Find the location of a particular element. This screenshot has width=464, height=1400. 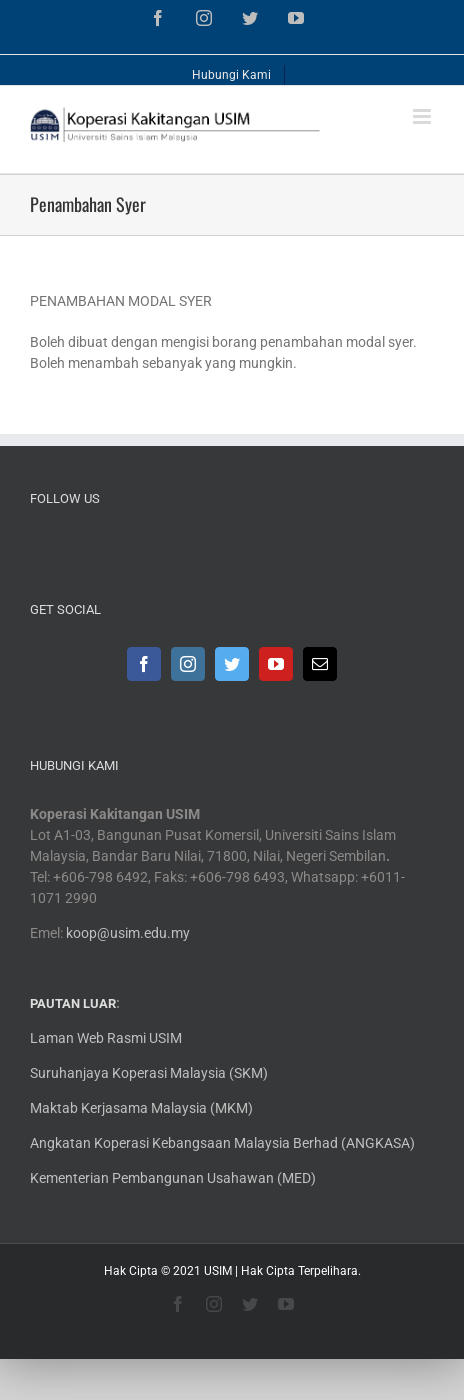

Suruhanjaya Koperasi Malaysia (SKM) is located at coordinates (149, 1073).